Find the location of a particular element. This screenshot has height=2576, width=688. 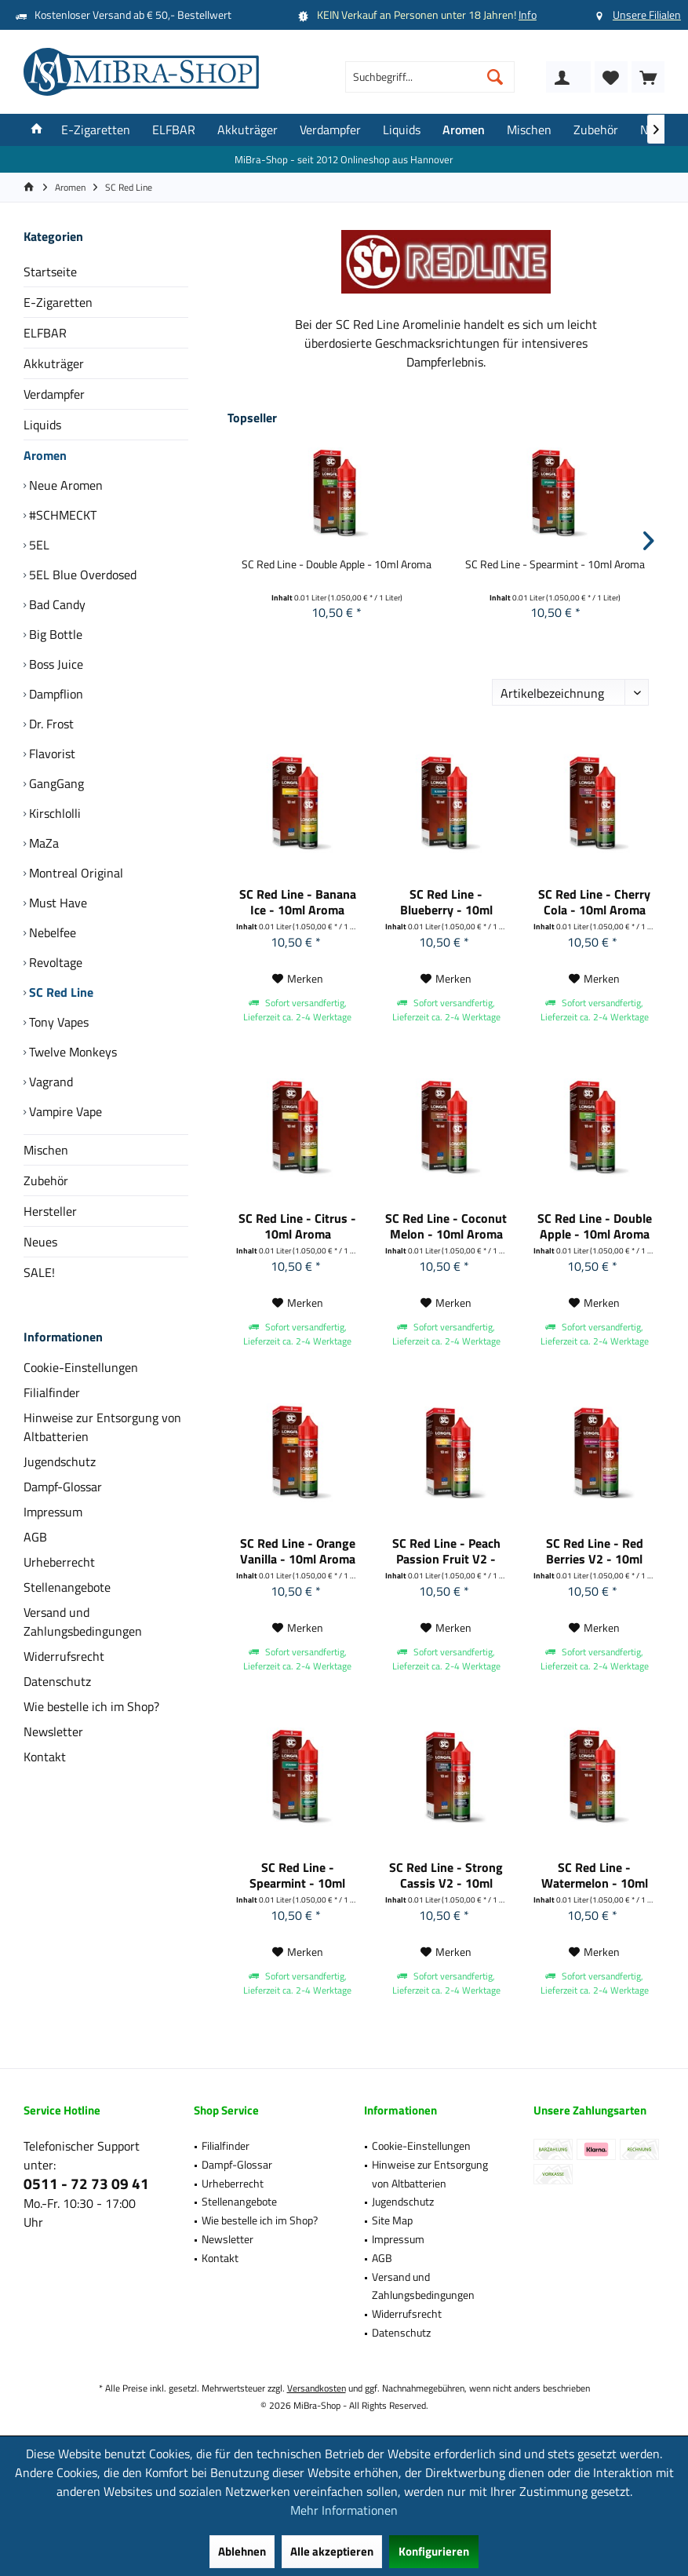

[Verdampfer] is located at coordinates (330, 130).